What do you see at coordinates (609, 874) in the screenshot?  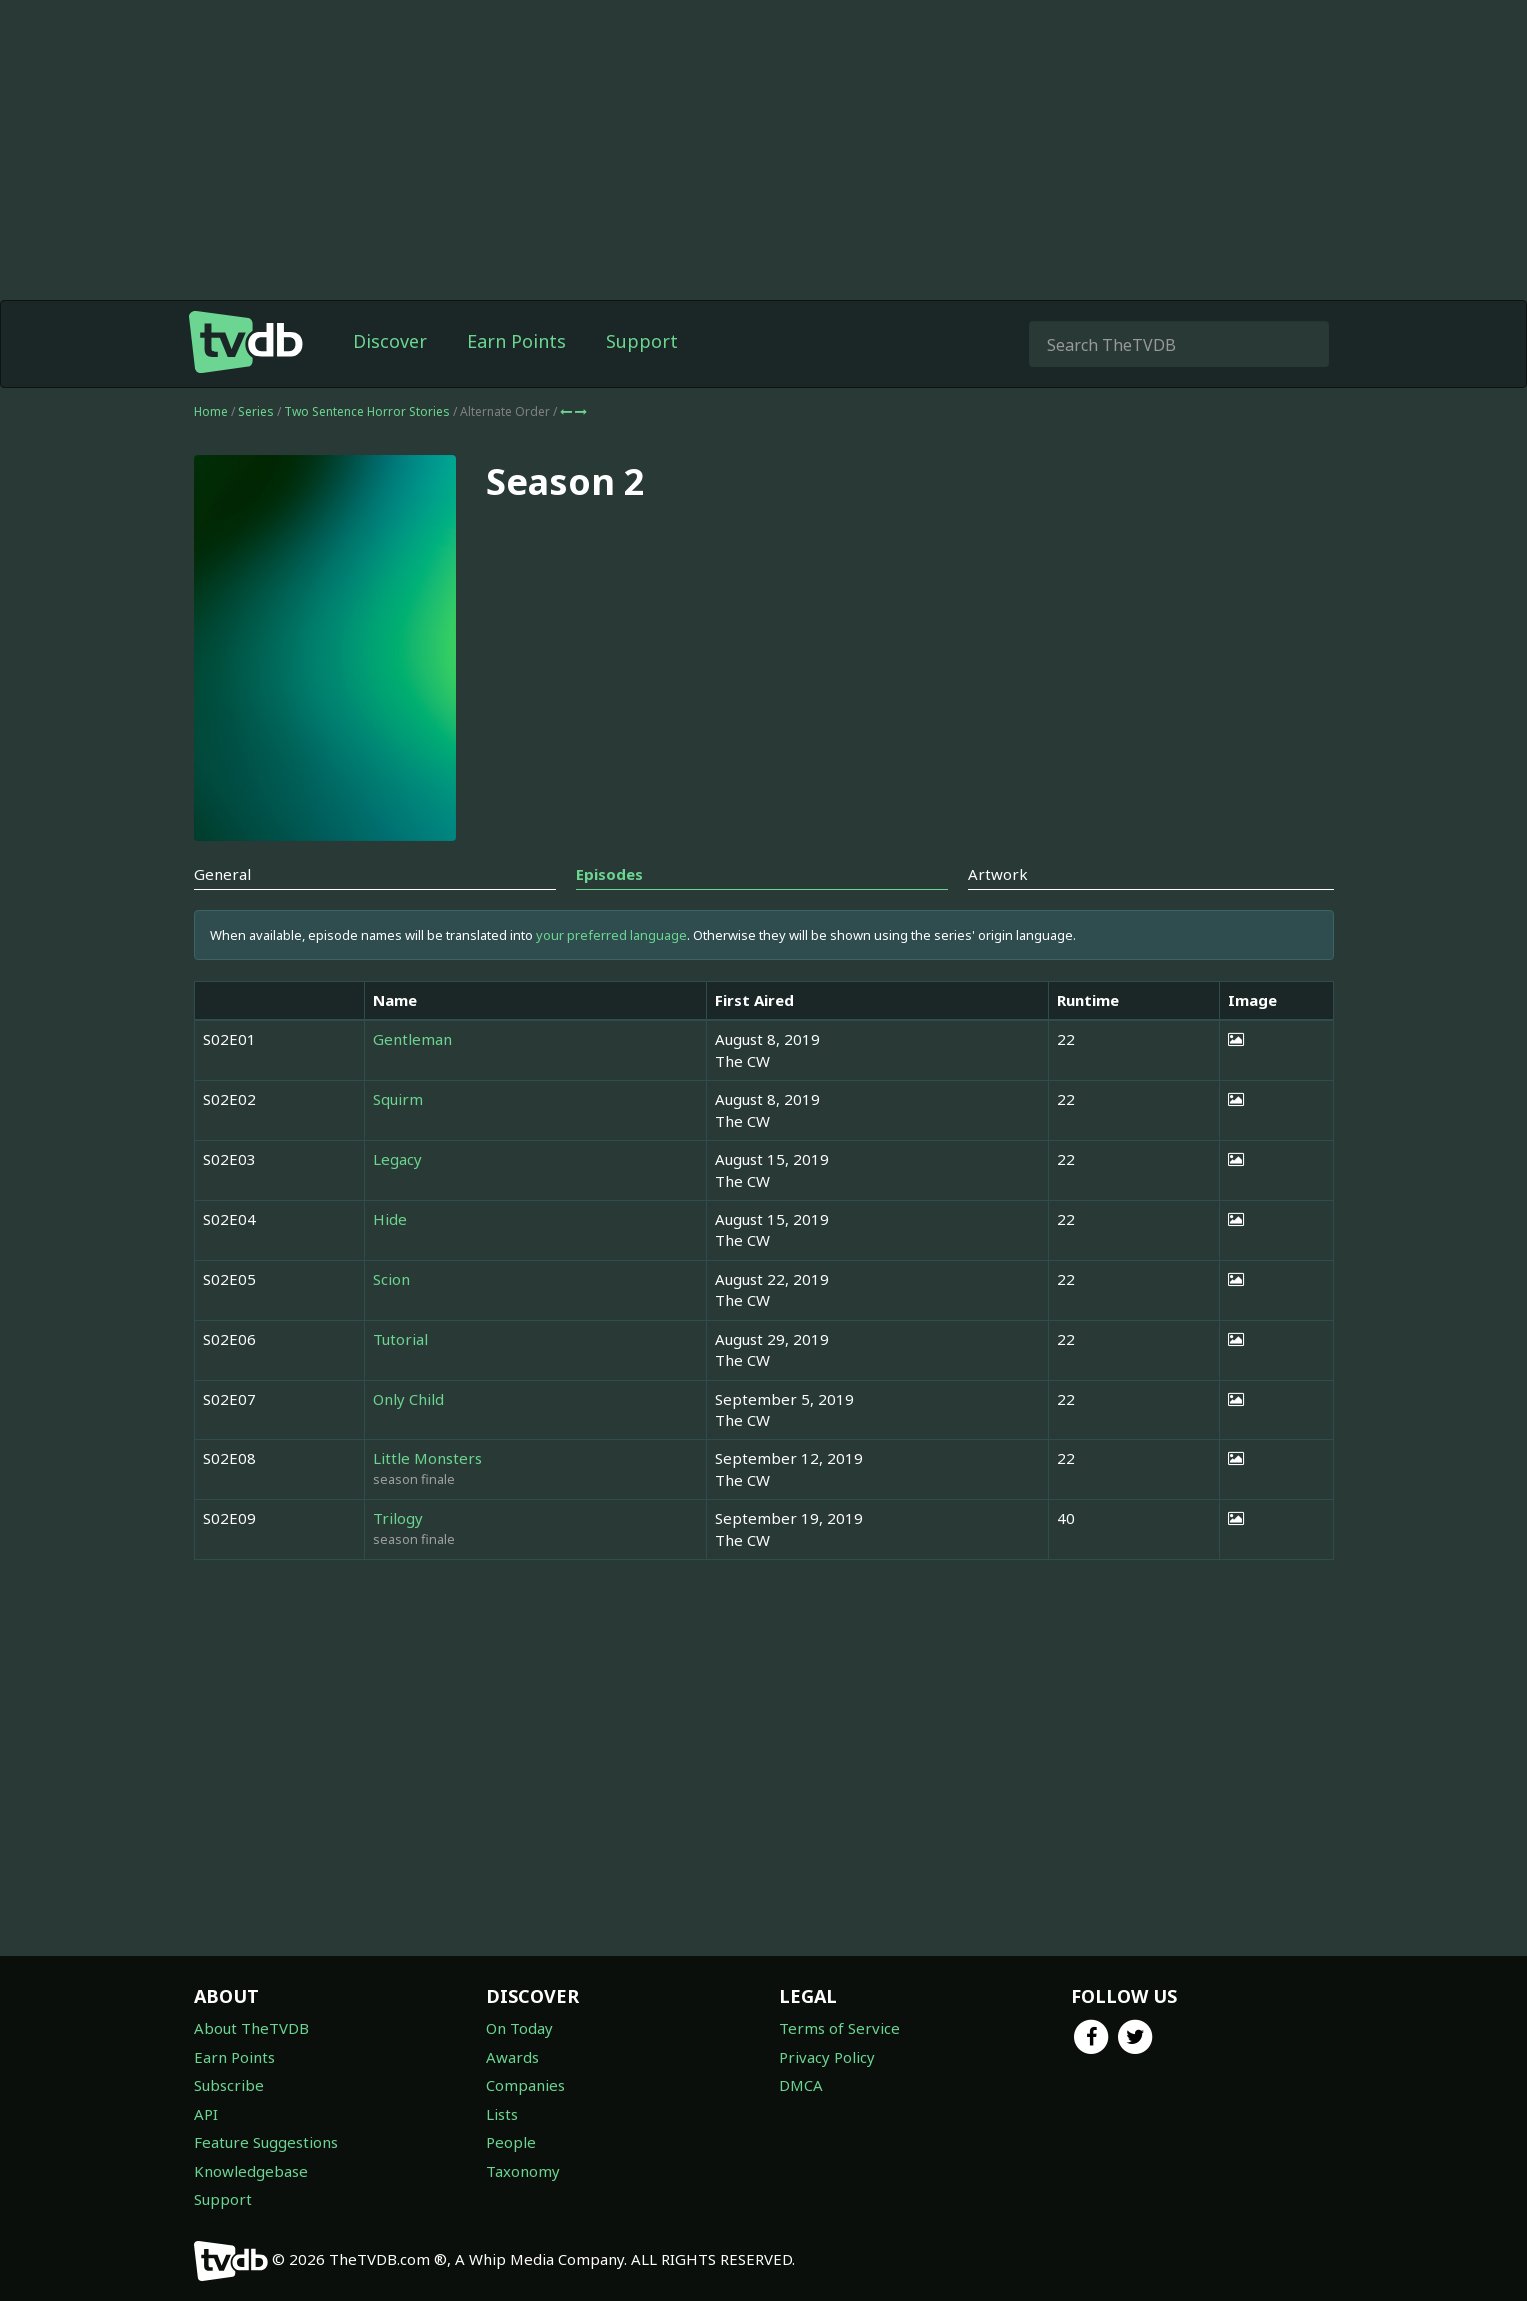 I see `Episodes [tab]` at bounding box center [609, 874].